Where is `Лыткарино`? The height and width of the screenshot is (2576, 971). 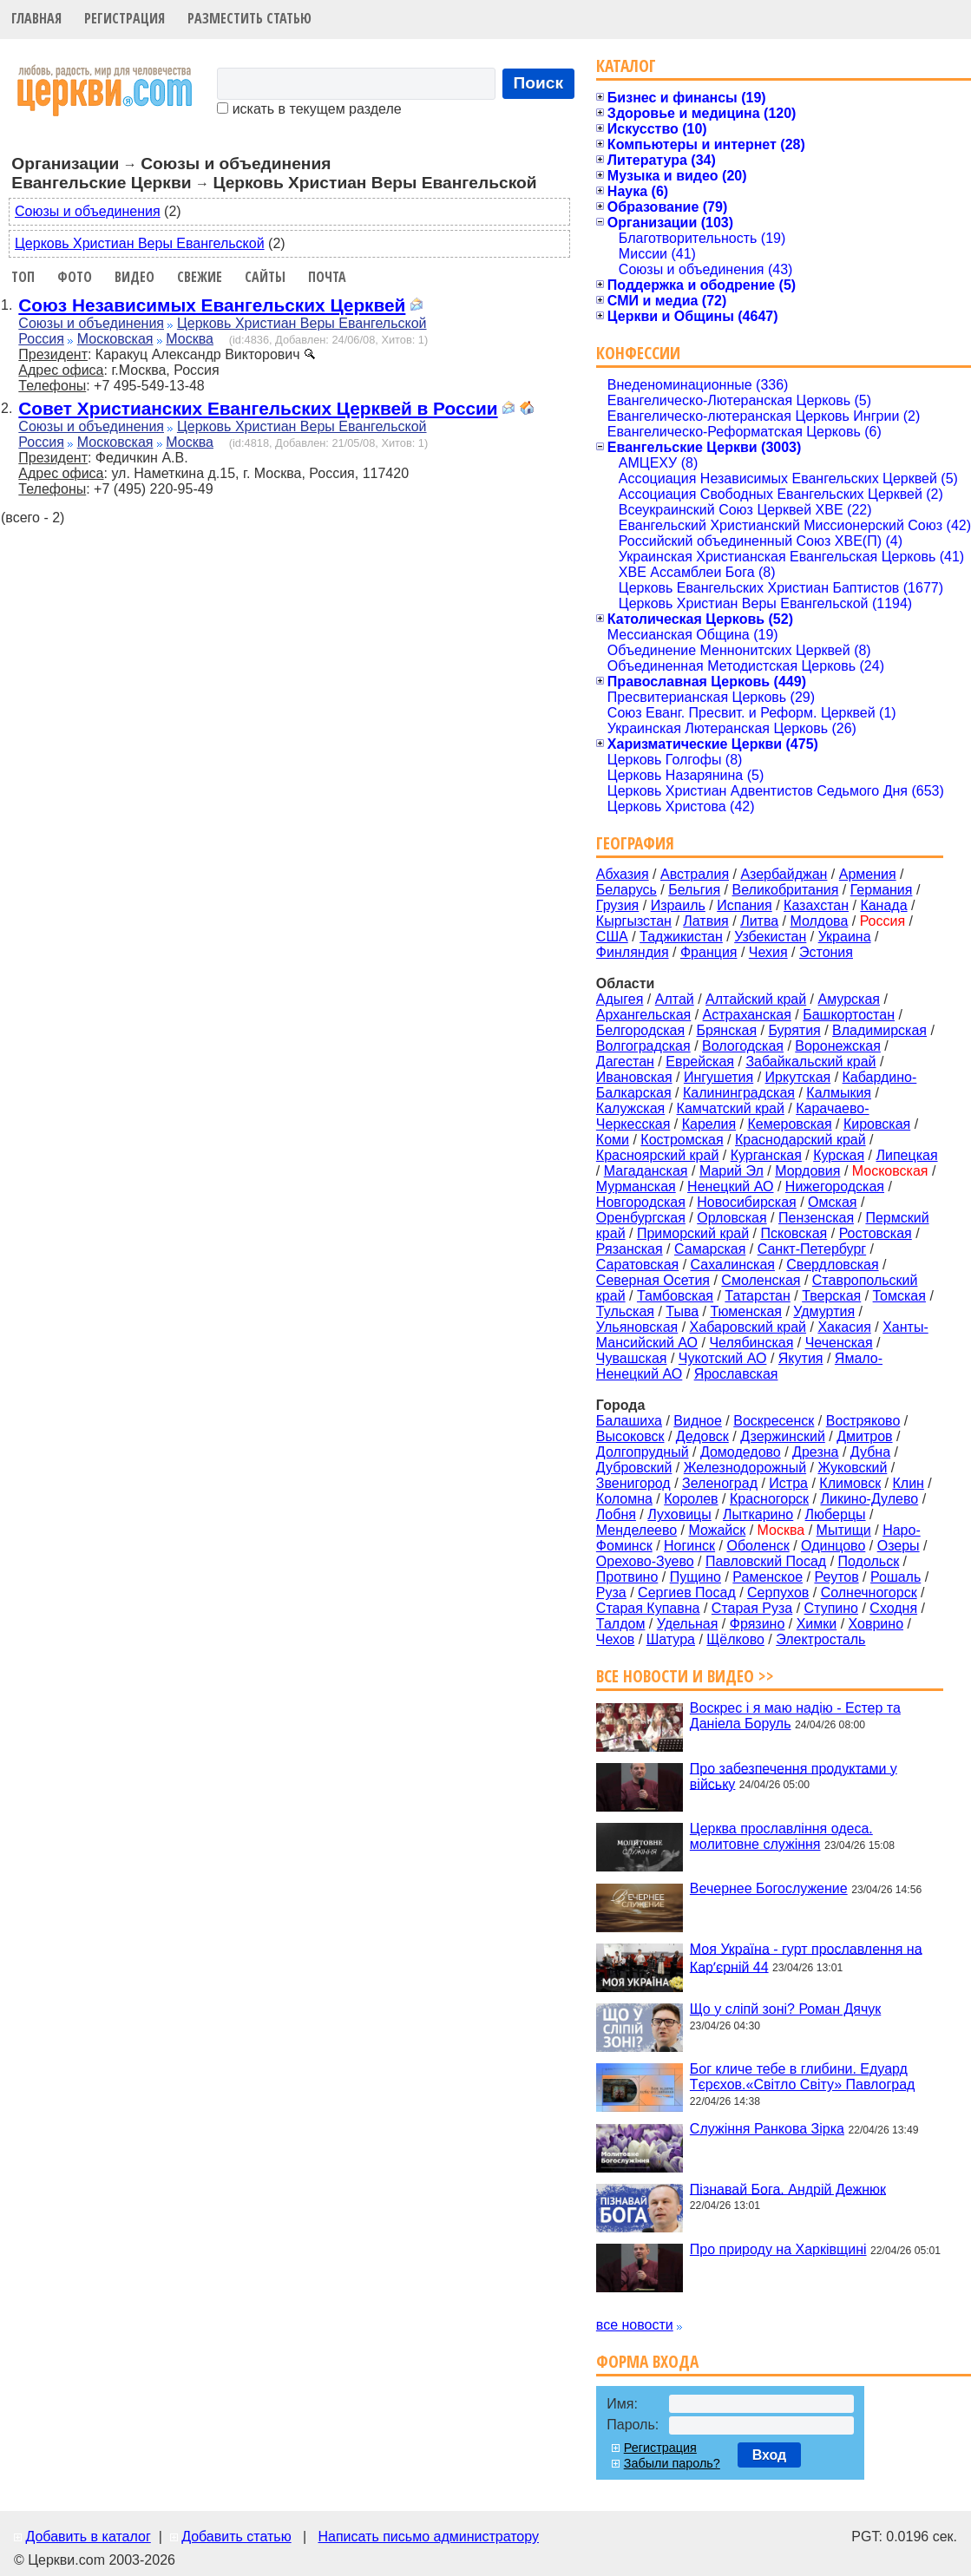 Лыткарино is located at coordinates (758, 1514).